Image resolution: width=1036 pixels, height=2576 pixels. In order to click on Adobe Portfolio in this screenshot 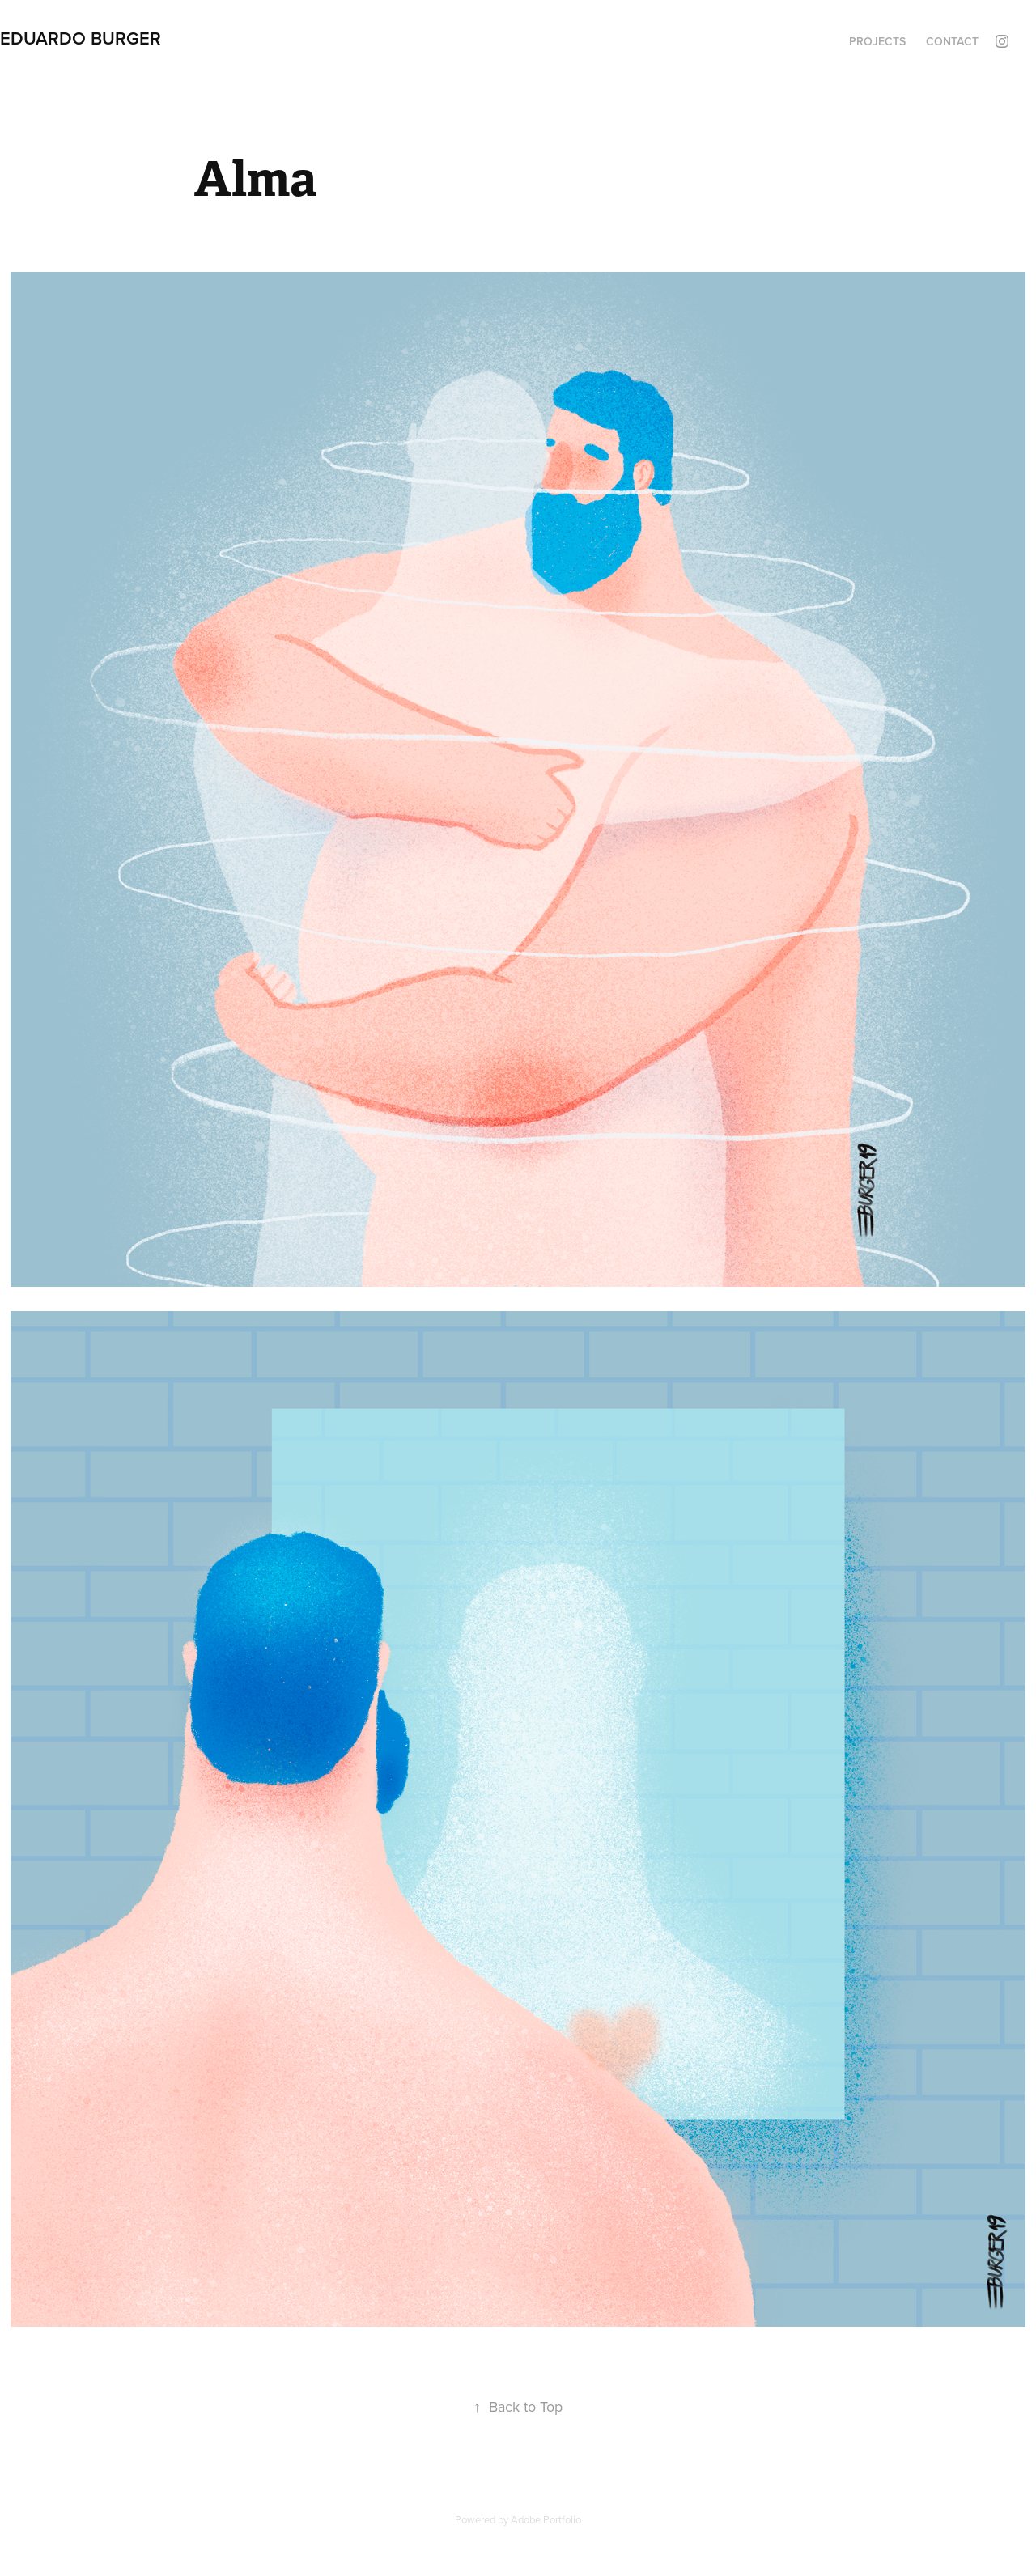, I will do `click(546, 2519)`.